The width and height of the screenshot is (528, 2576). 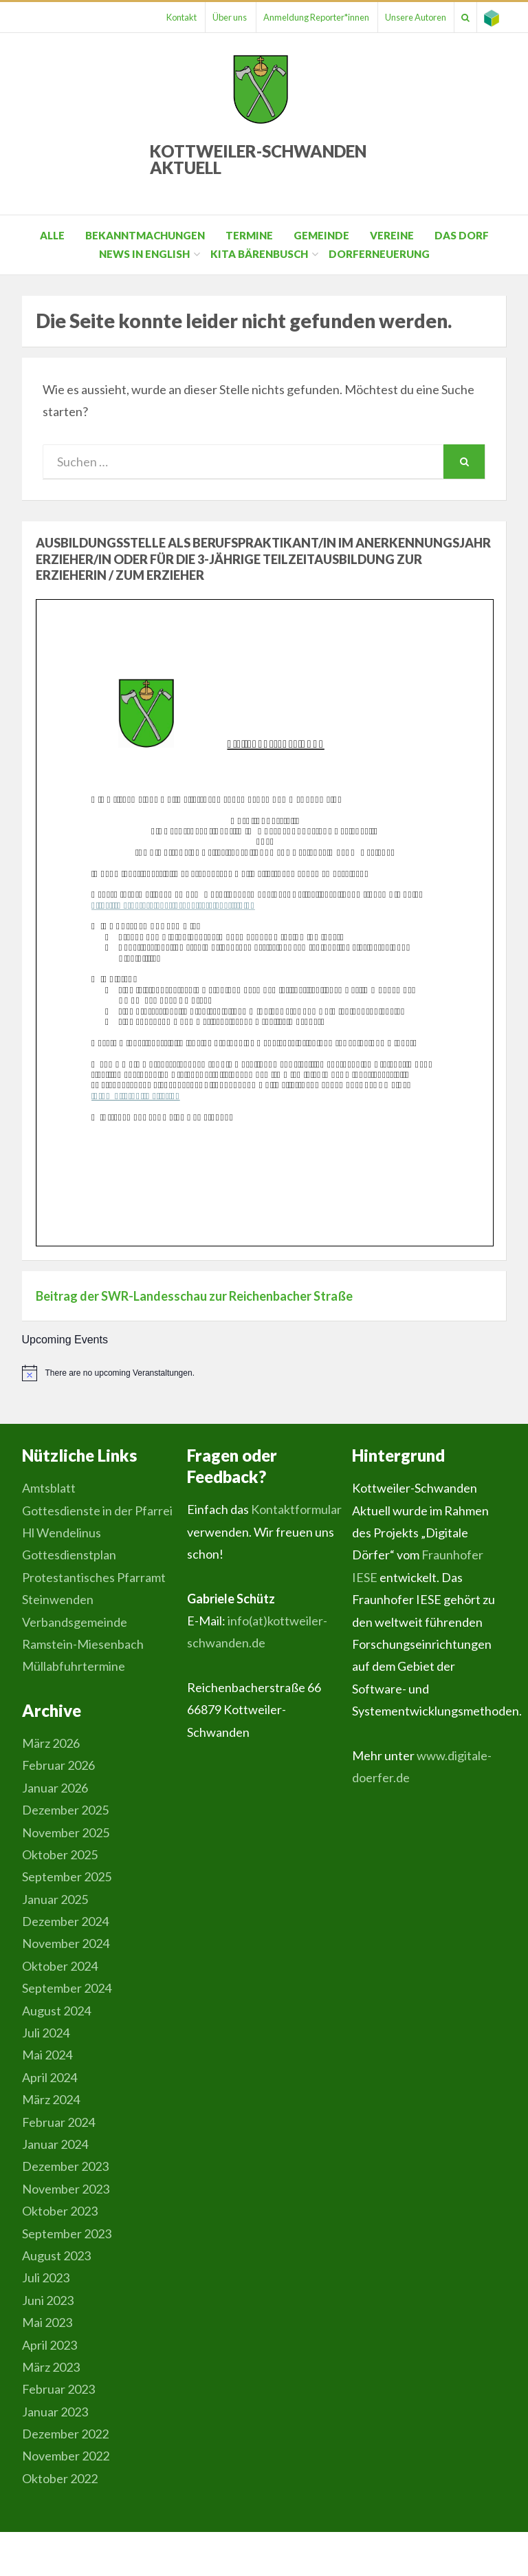 I want to click on Vereine, so click(x=392, y=235).